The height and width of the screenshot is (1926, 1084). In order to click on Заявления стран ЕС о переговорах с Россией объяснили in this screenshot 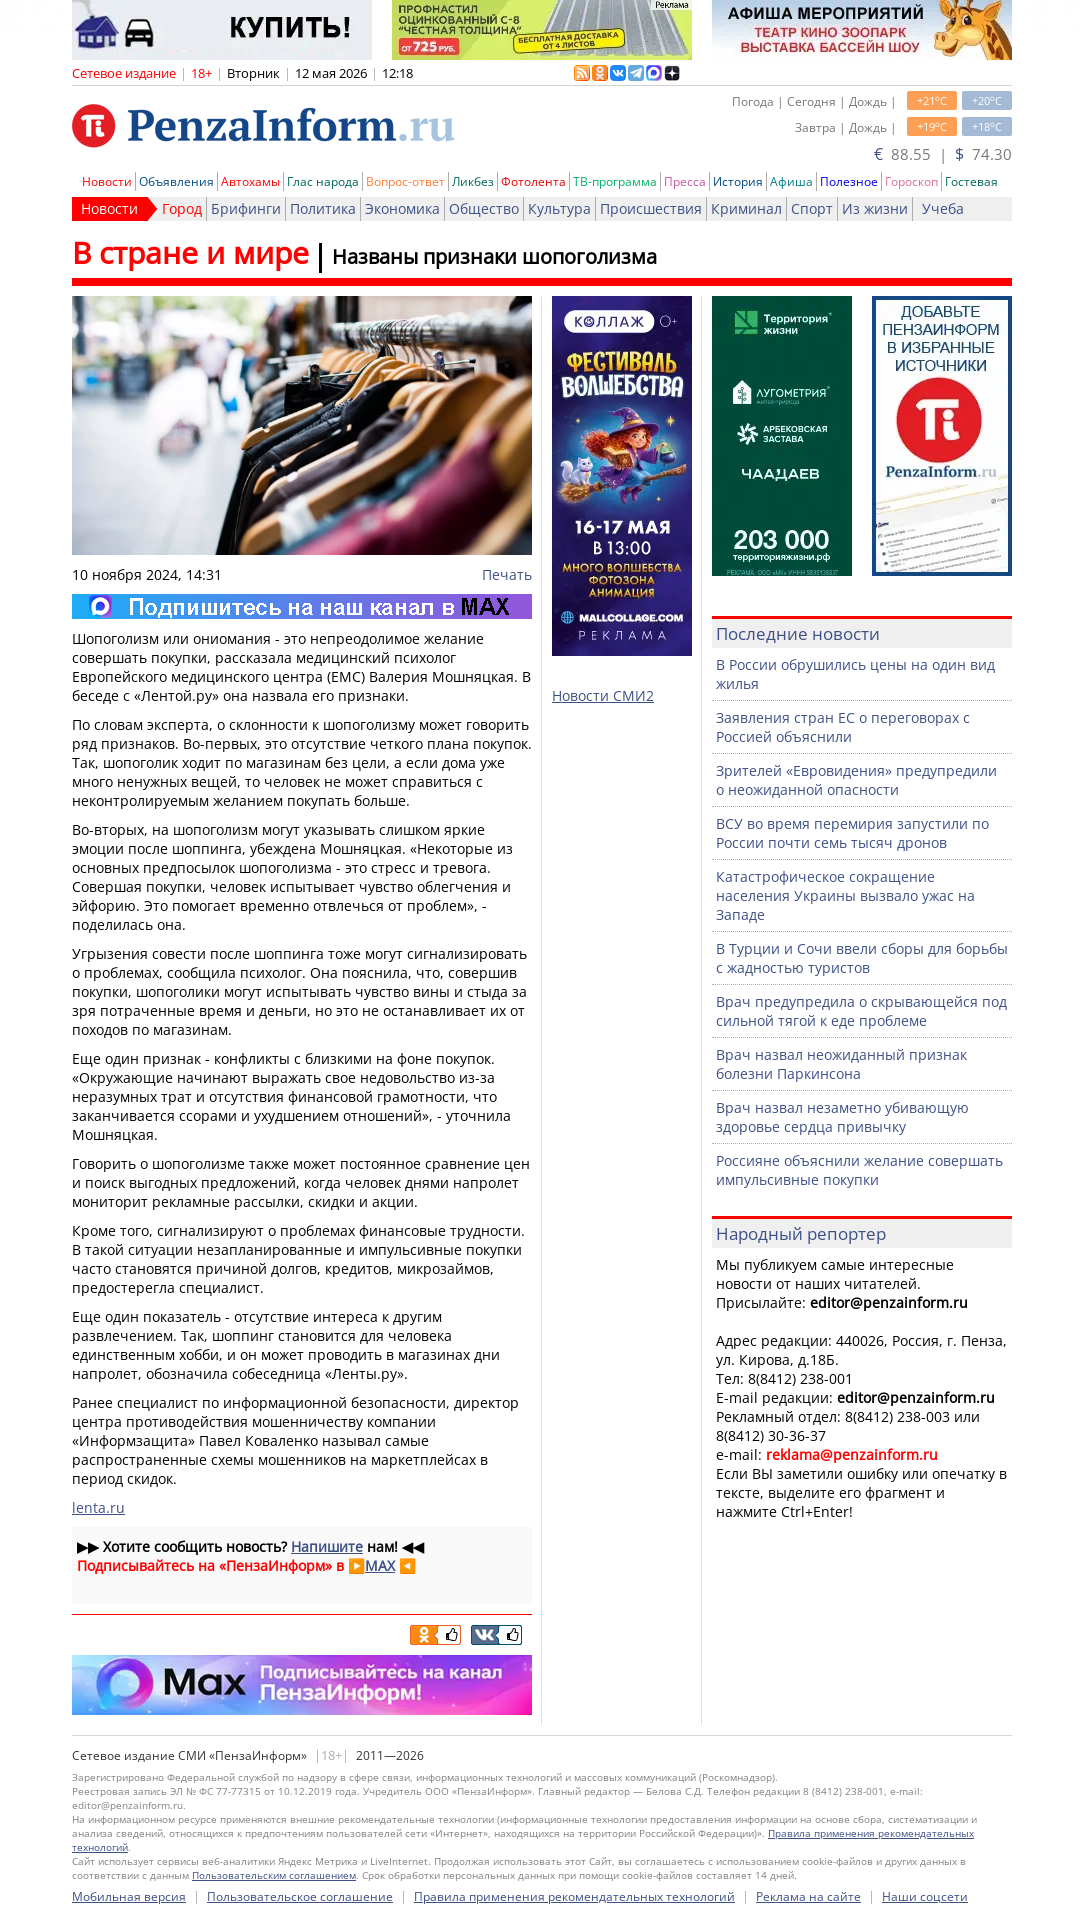, I will do `click(843, 727)`.